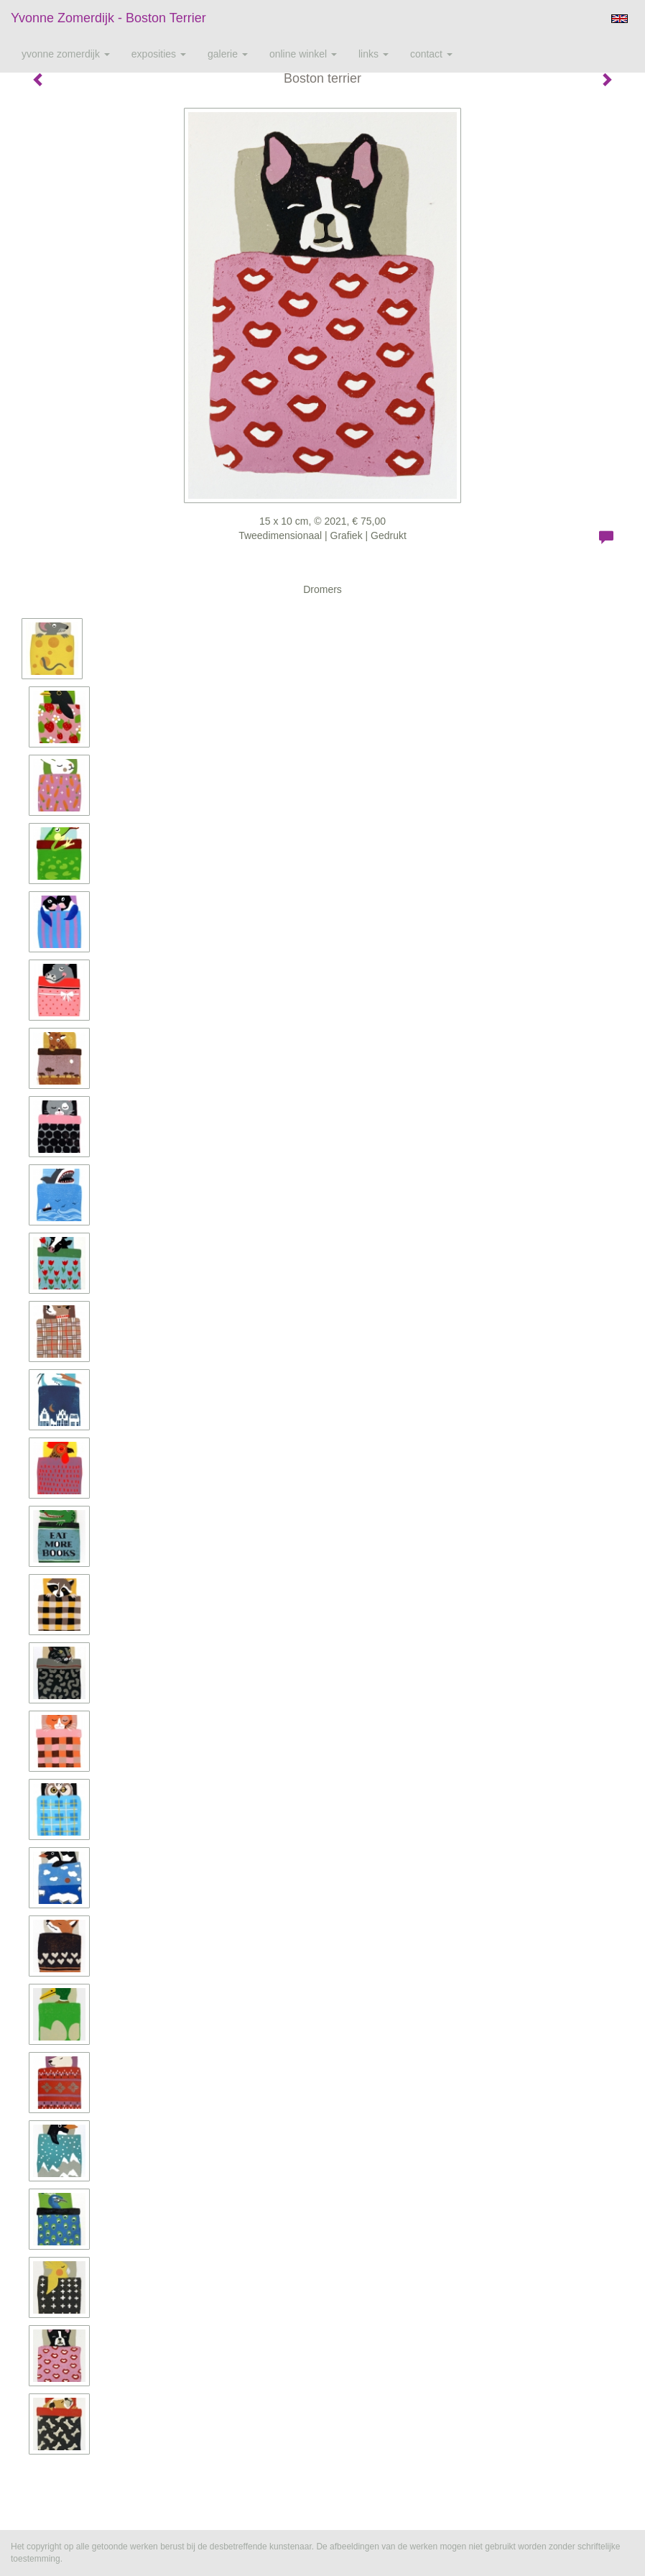  Describe the element at coordinates (619, 18) in the screenshot. I see `English` at that location.